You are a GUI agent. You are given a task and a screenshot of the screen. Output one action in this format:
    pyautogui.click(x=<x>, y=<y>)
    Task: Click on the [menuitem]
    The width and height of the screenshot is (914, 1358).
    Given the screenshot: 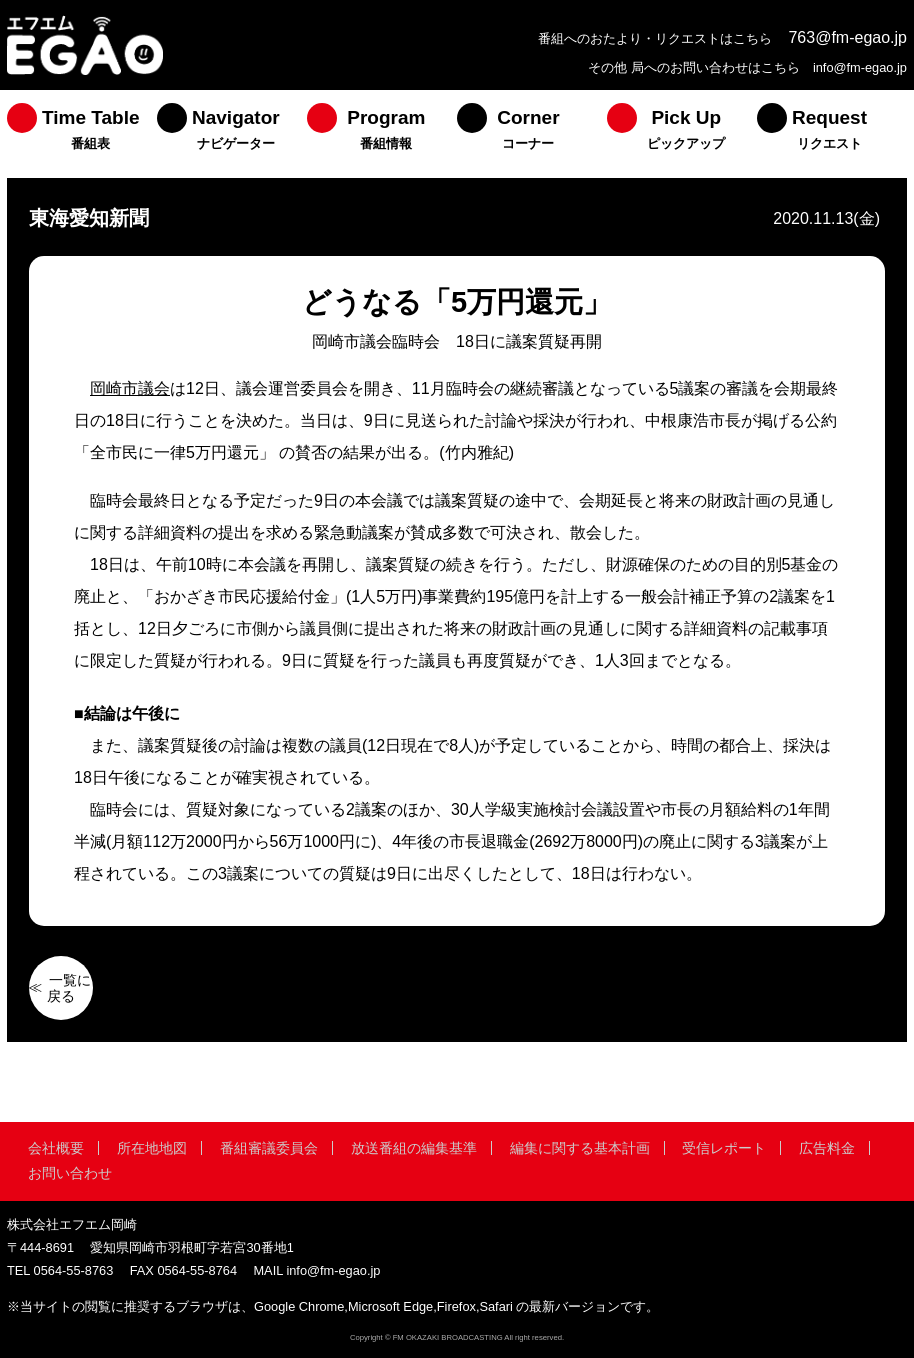 What is the action you would take?
    pyautogui.click(x=82, y=134)
    